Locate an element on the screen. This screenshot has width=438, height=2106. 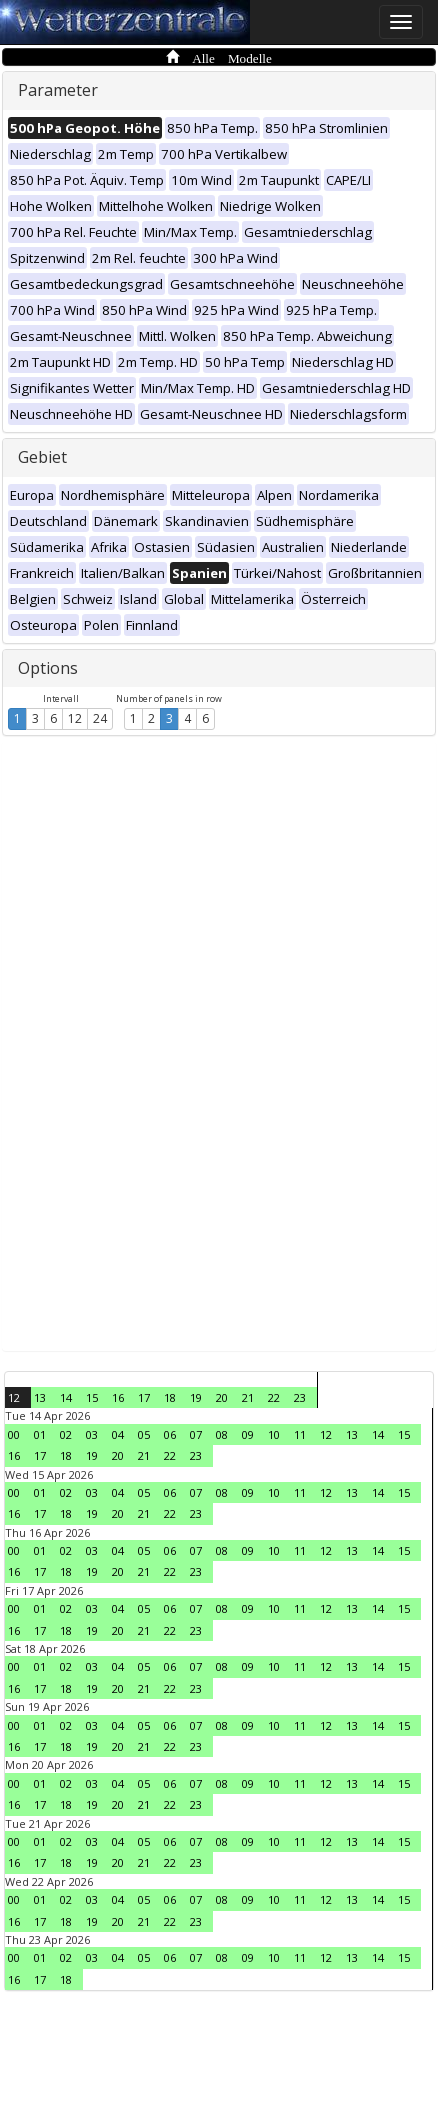
07 is located at coordinates (196, 1434).